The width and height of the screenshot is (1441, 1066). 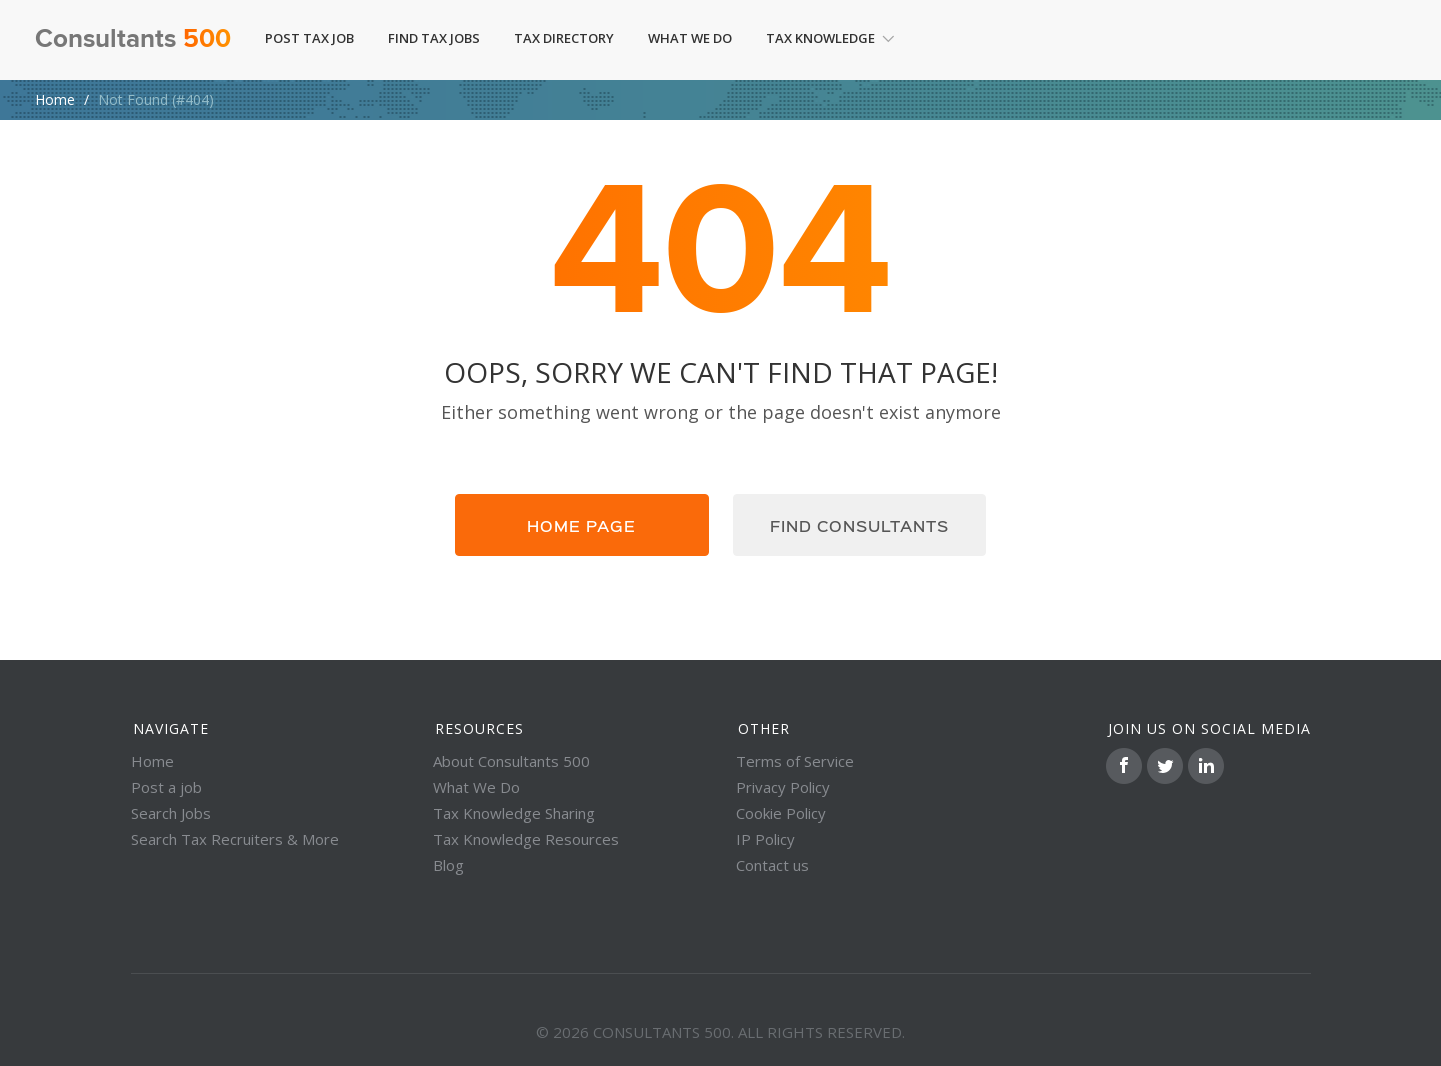 I want to click on About Consultants 500, so click(x=511, y=761).